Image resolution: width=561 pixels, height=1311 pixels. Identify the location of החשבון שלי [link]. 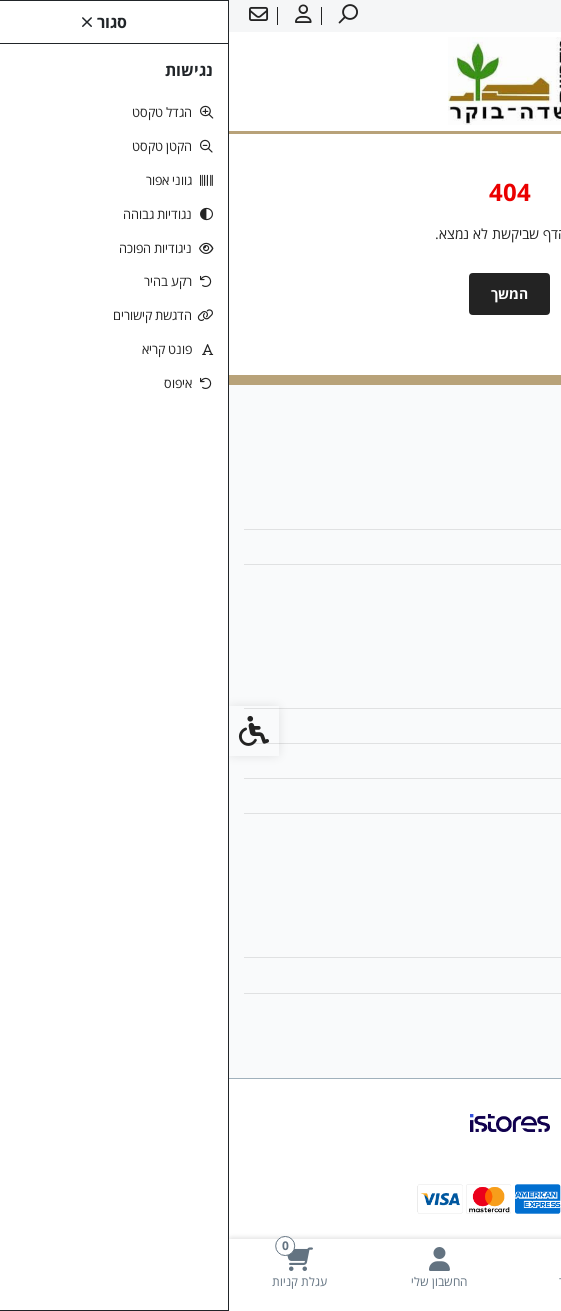
(493, 939).